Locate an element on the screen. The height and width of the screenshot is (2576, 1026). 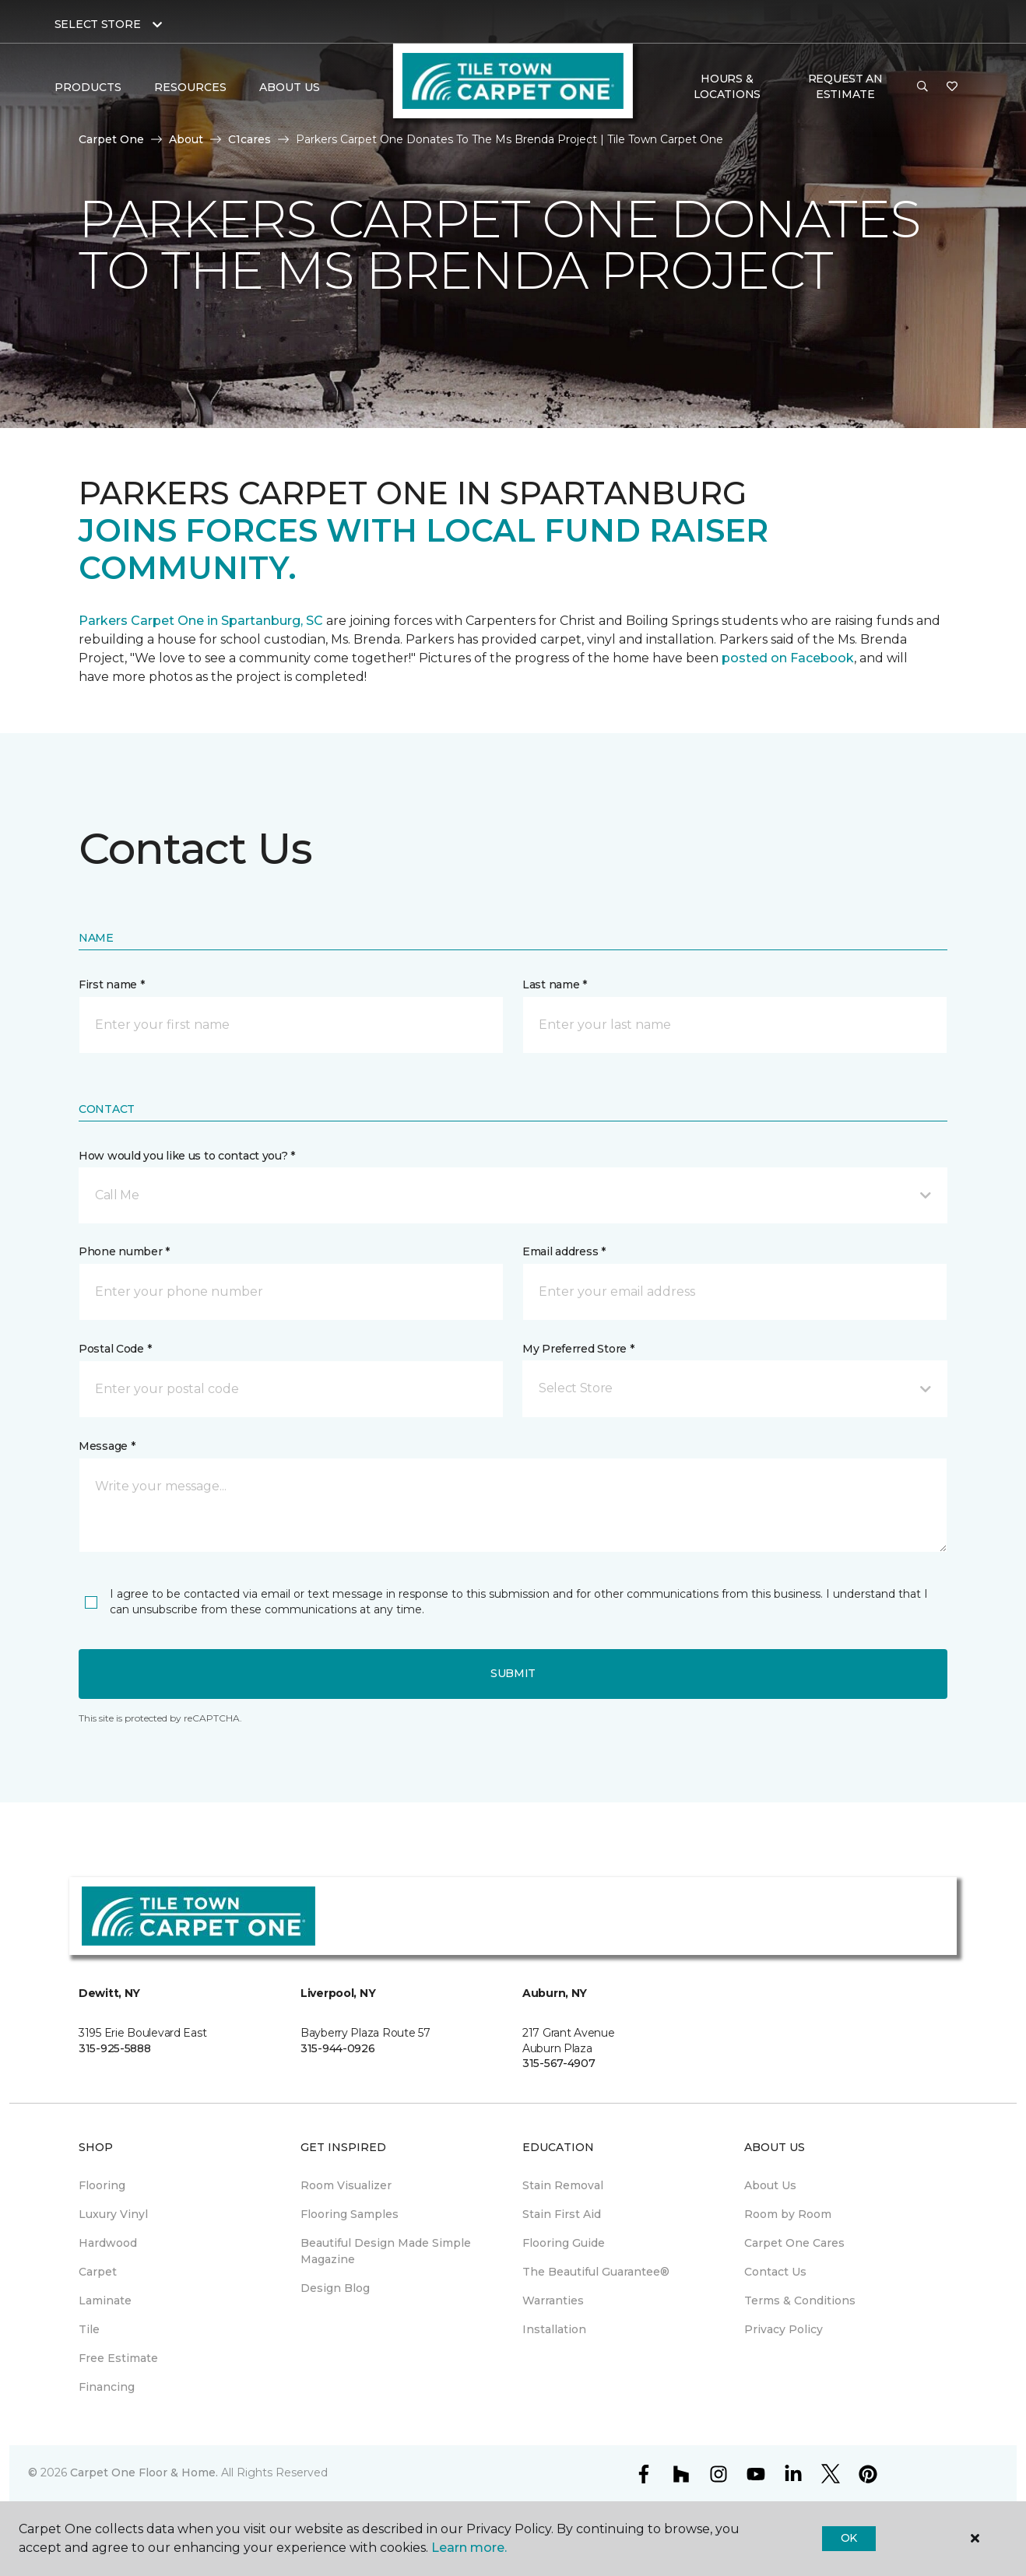
Free Estimate [menuitem] is located at coordinates (118, 2358).